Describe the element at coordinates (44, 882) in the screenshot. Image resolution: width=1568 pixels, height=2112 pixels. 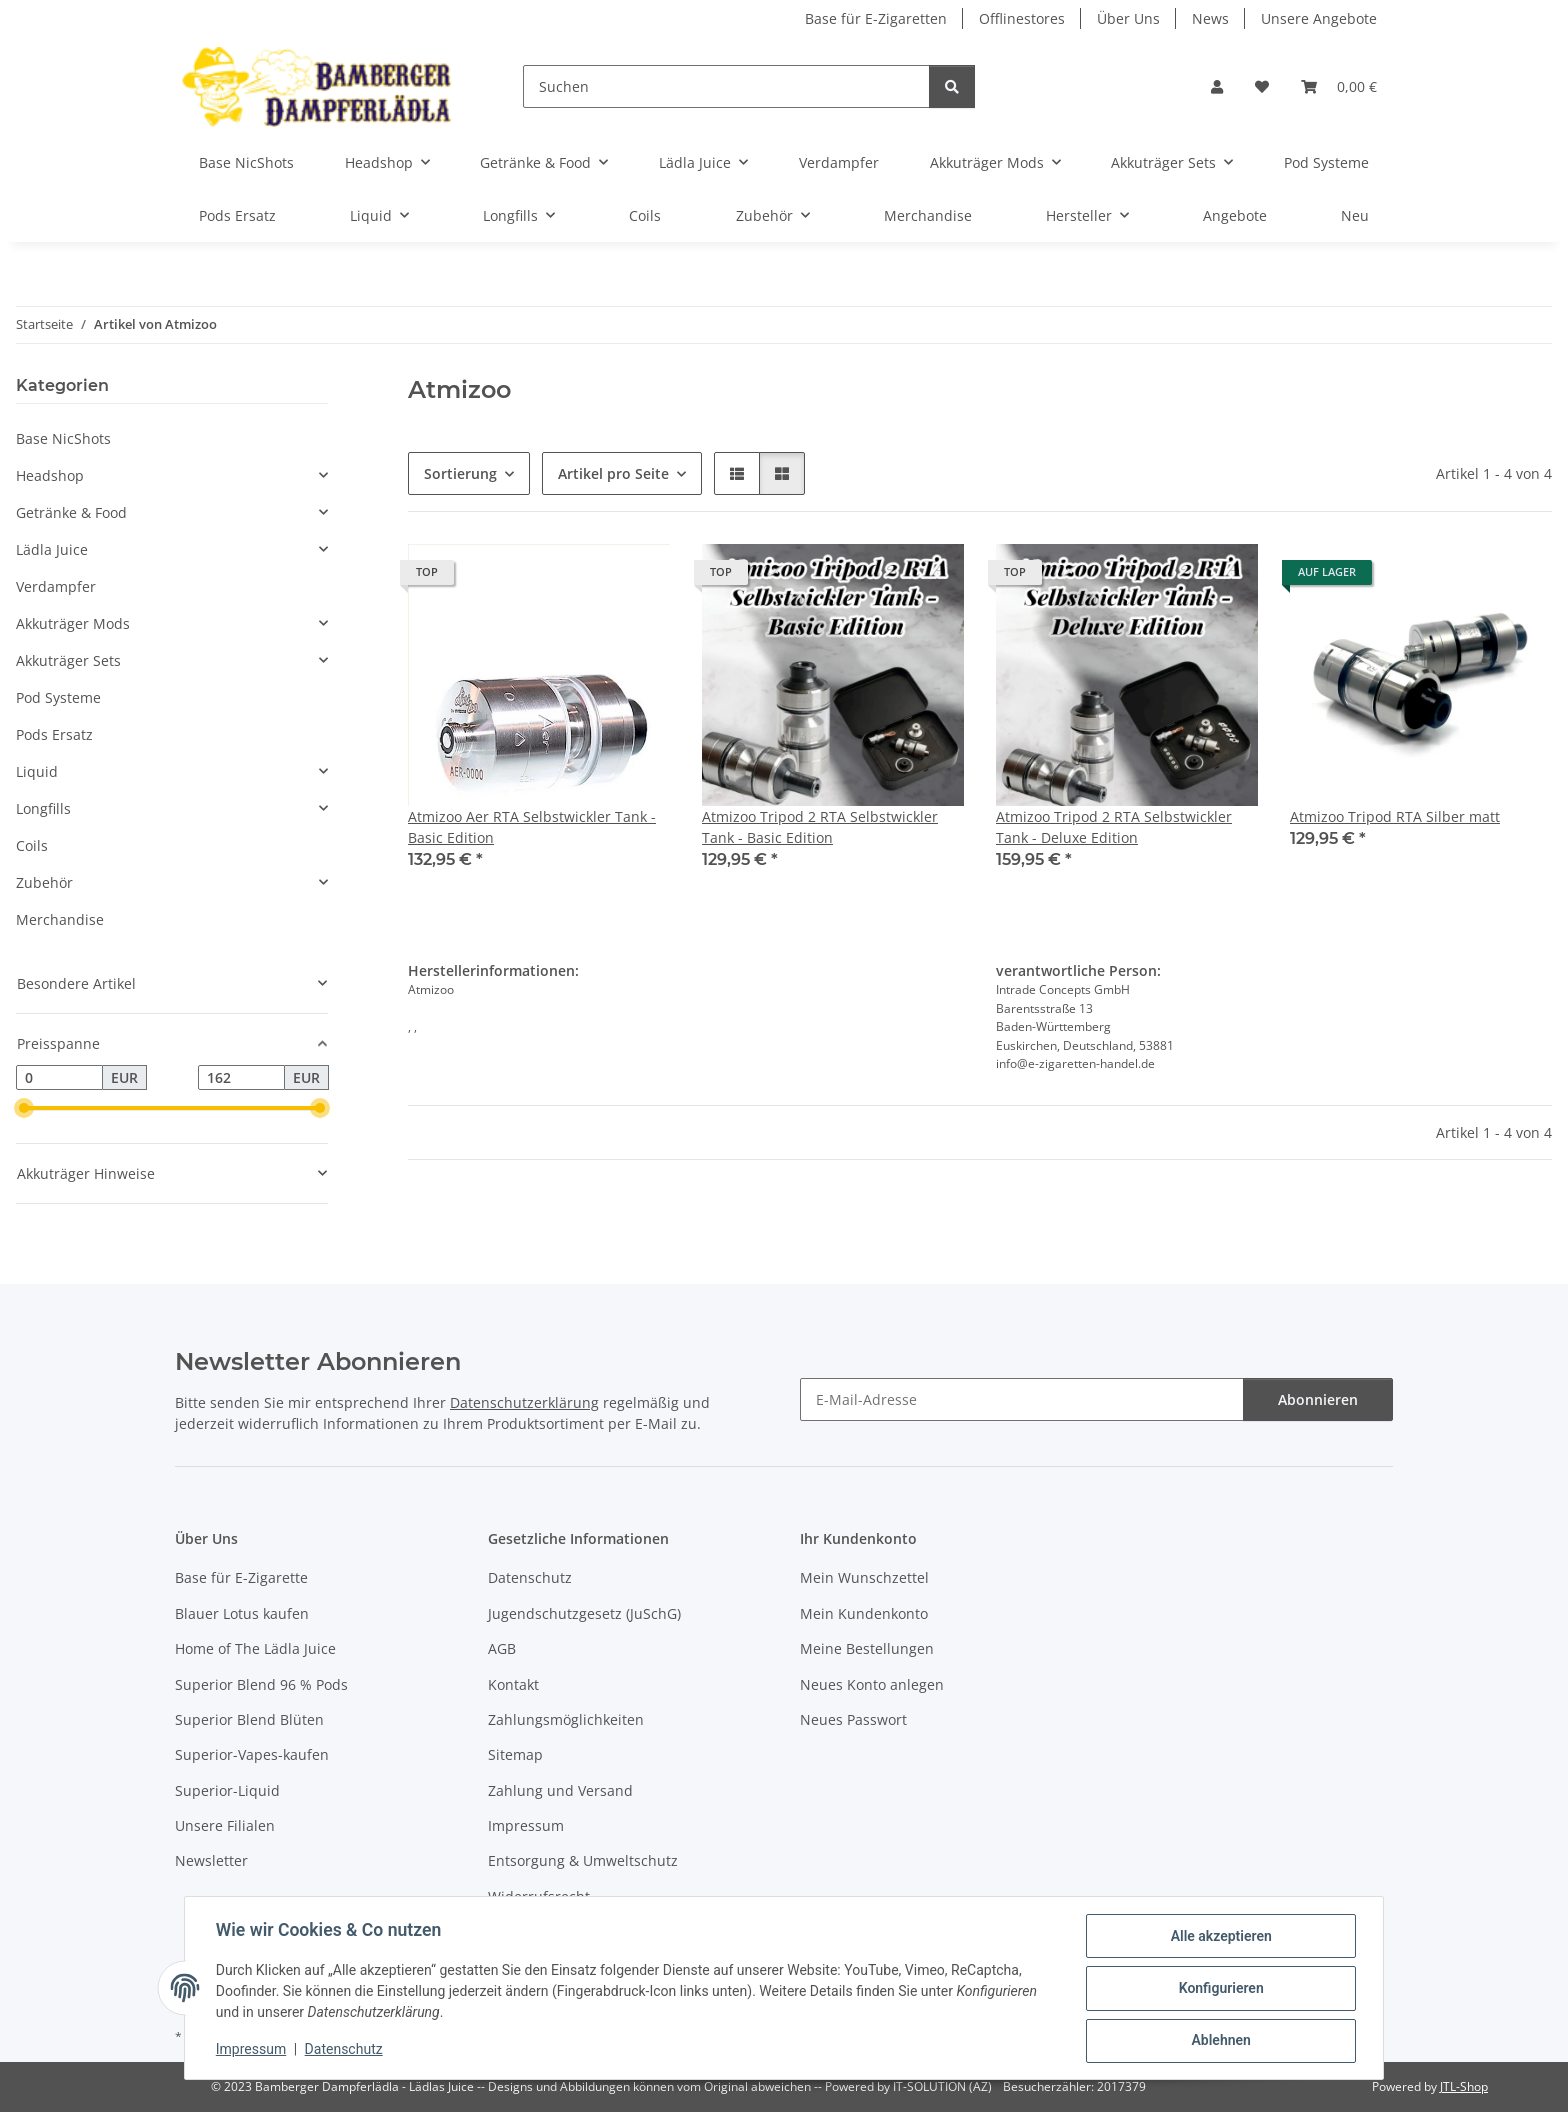
I see `Zubehör` at that location.